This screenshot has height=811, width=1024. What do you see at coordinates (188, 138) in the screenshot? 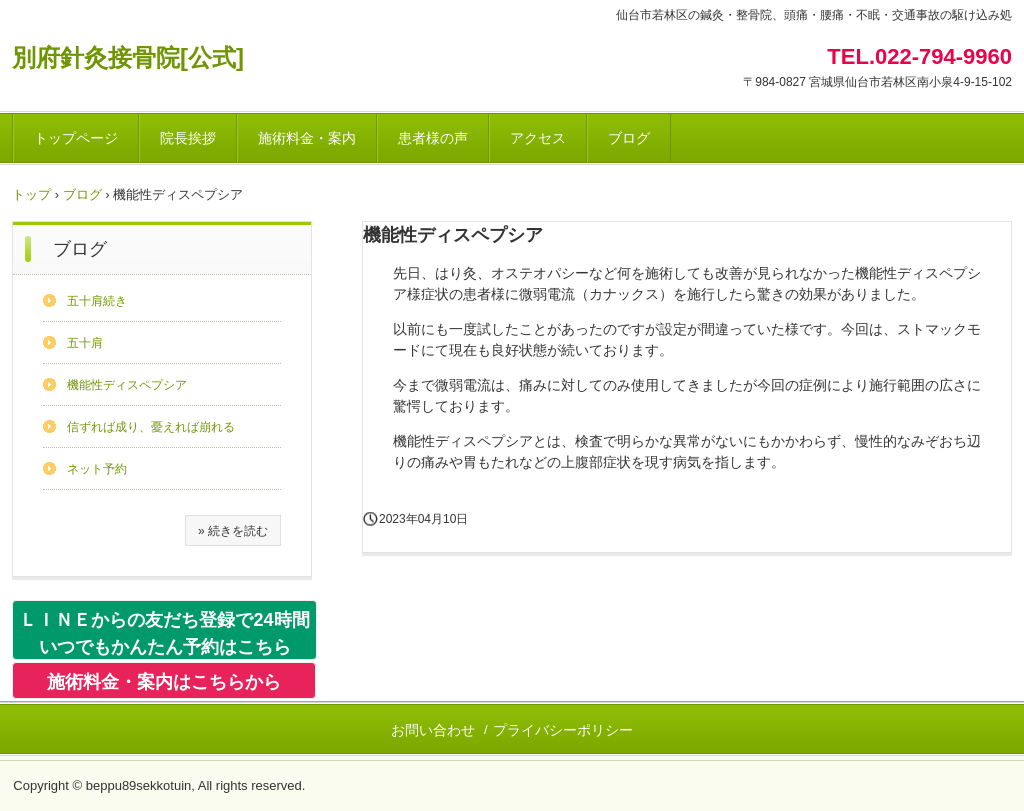
I see `院長挨拶` at bounding box center [188, 138].